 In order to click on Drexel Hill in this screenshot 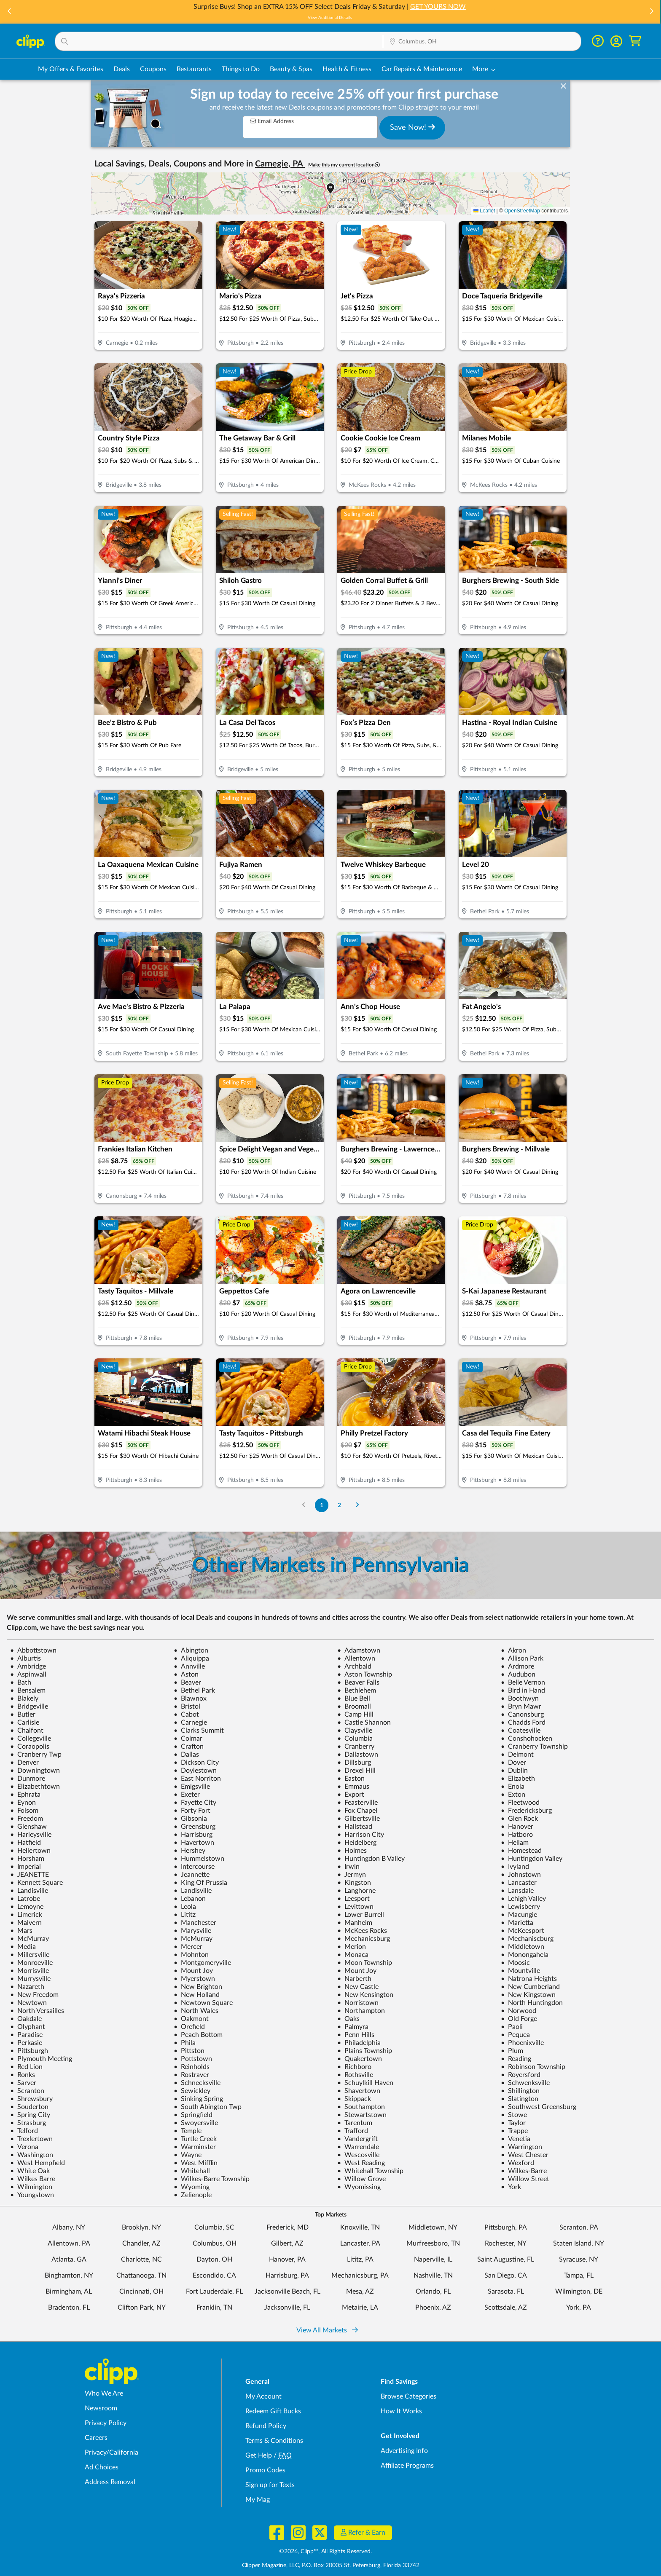, I will do `click(356, 1770)`.